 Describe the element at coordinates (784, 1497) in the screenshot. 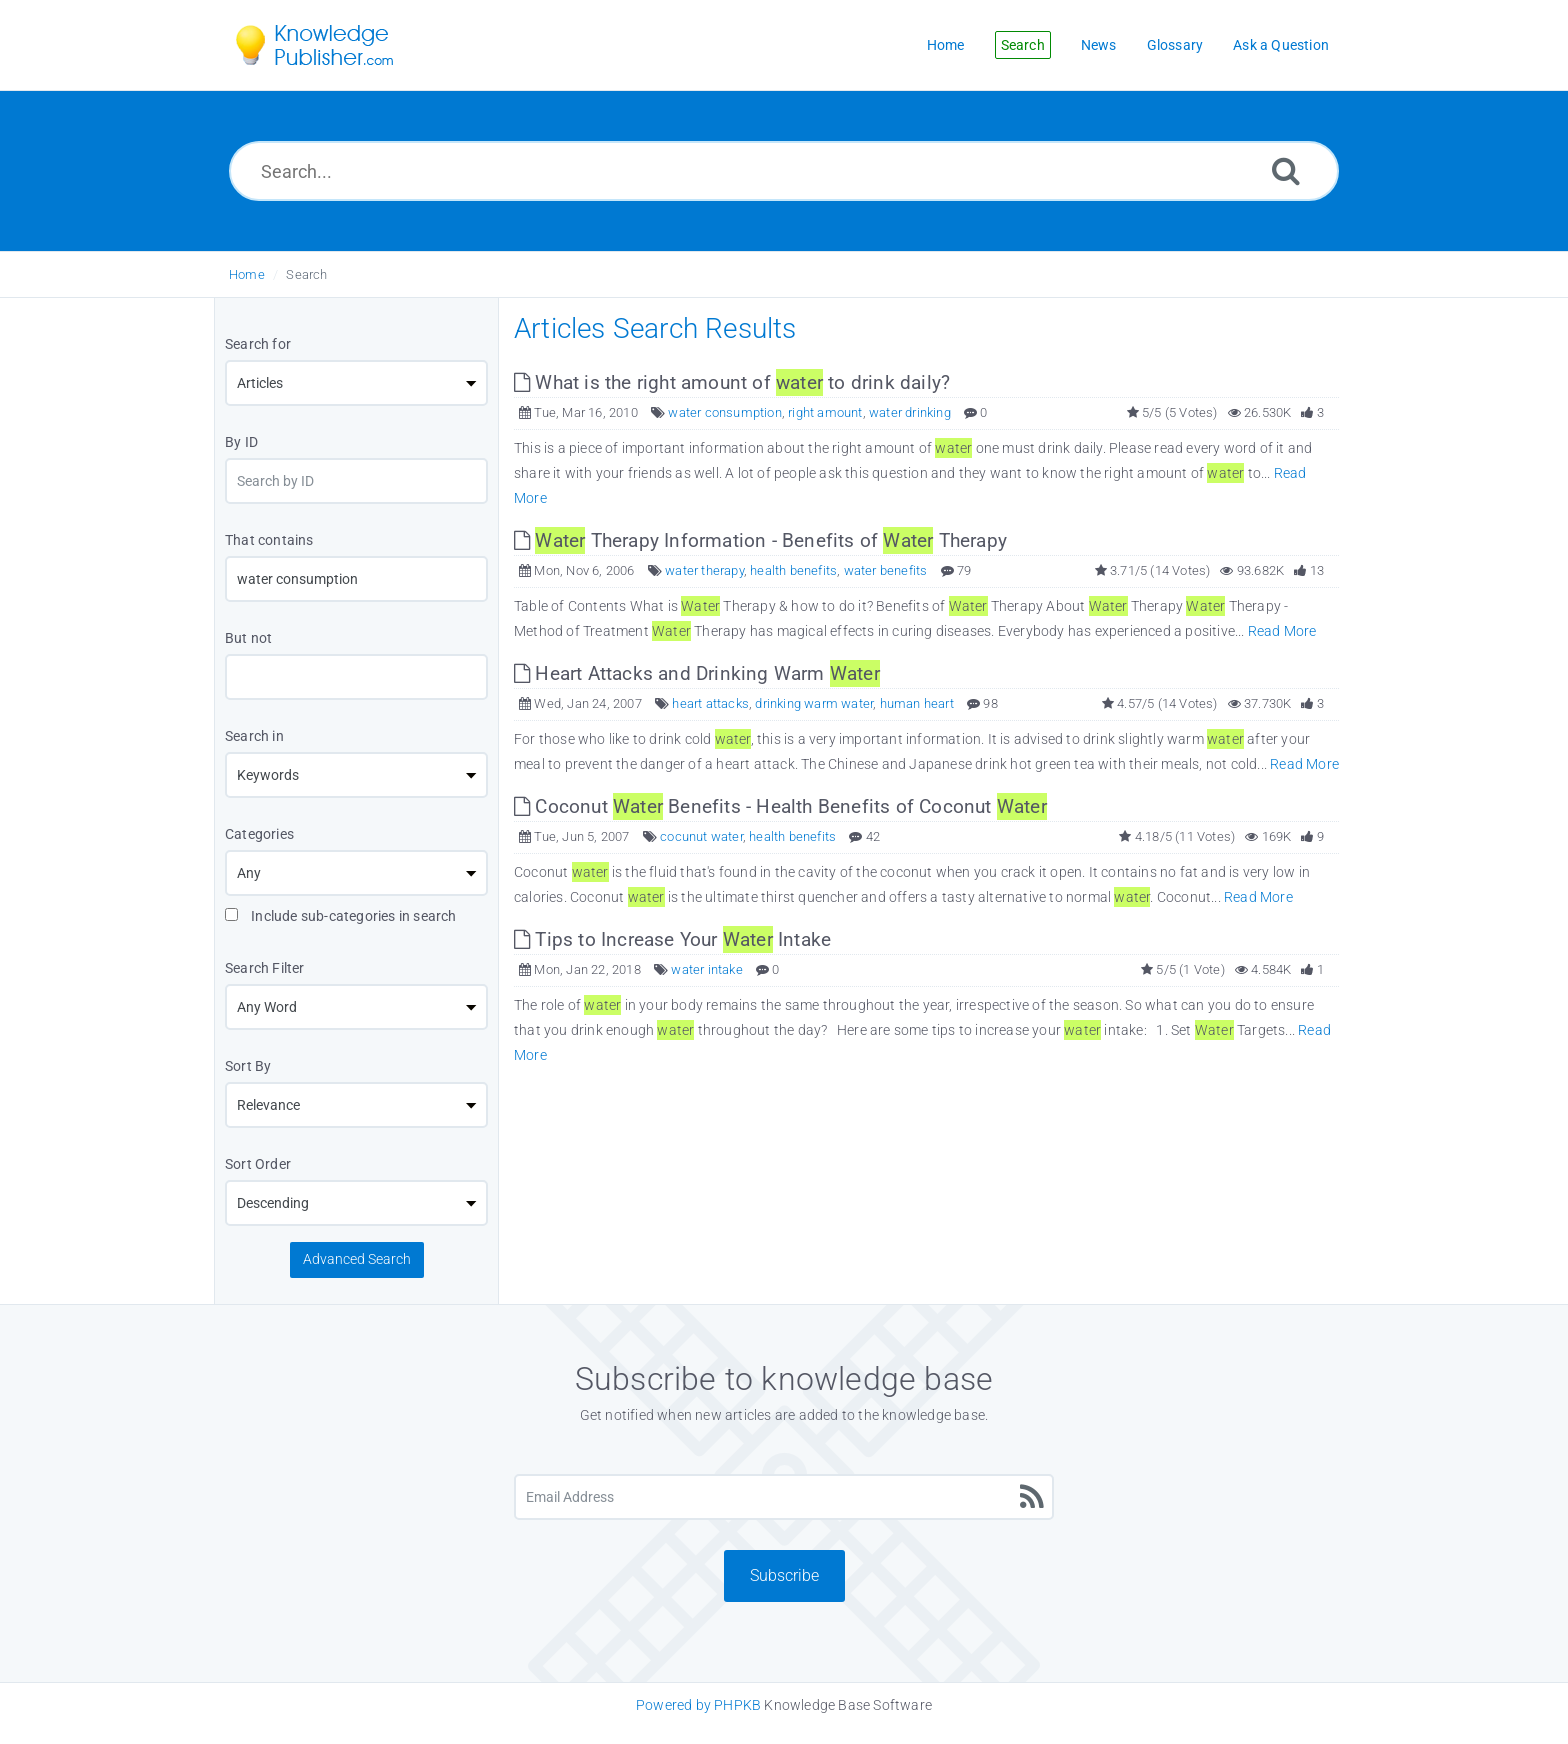

I see `[Email Address]` at that location.